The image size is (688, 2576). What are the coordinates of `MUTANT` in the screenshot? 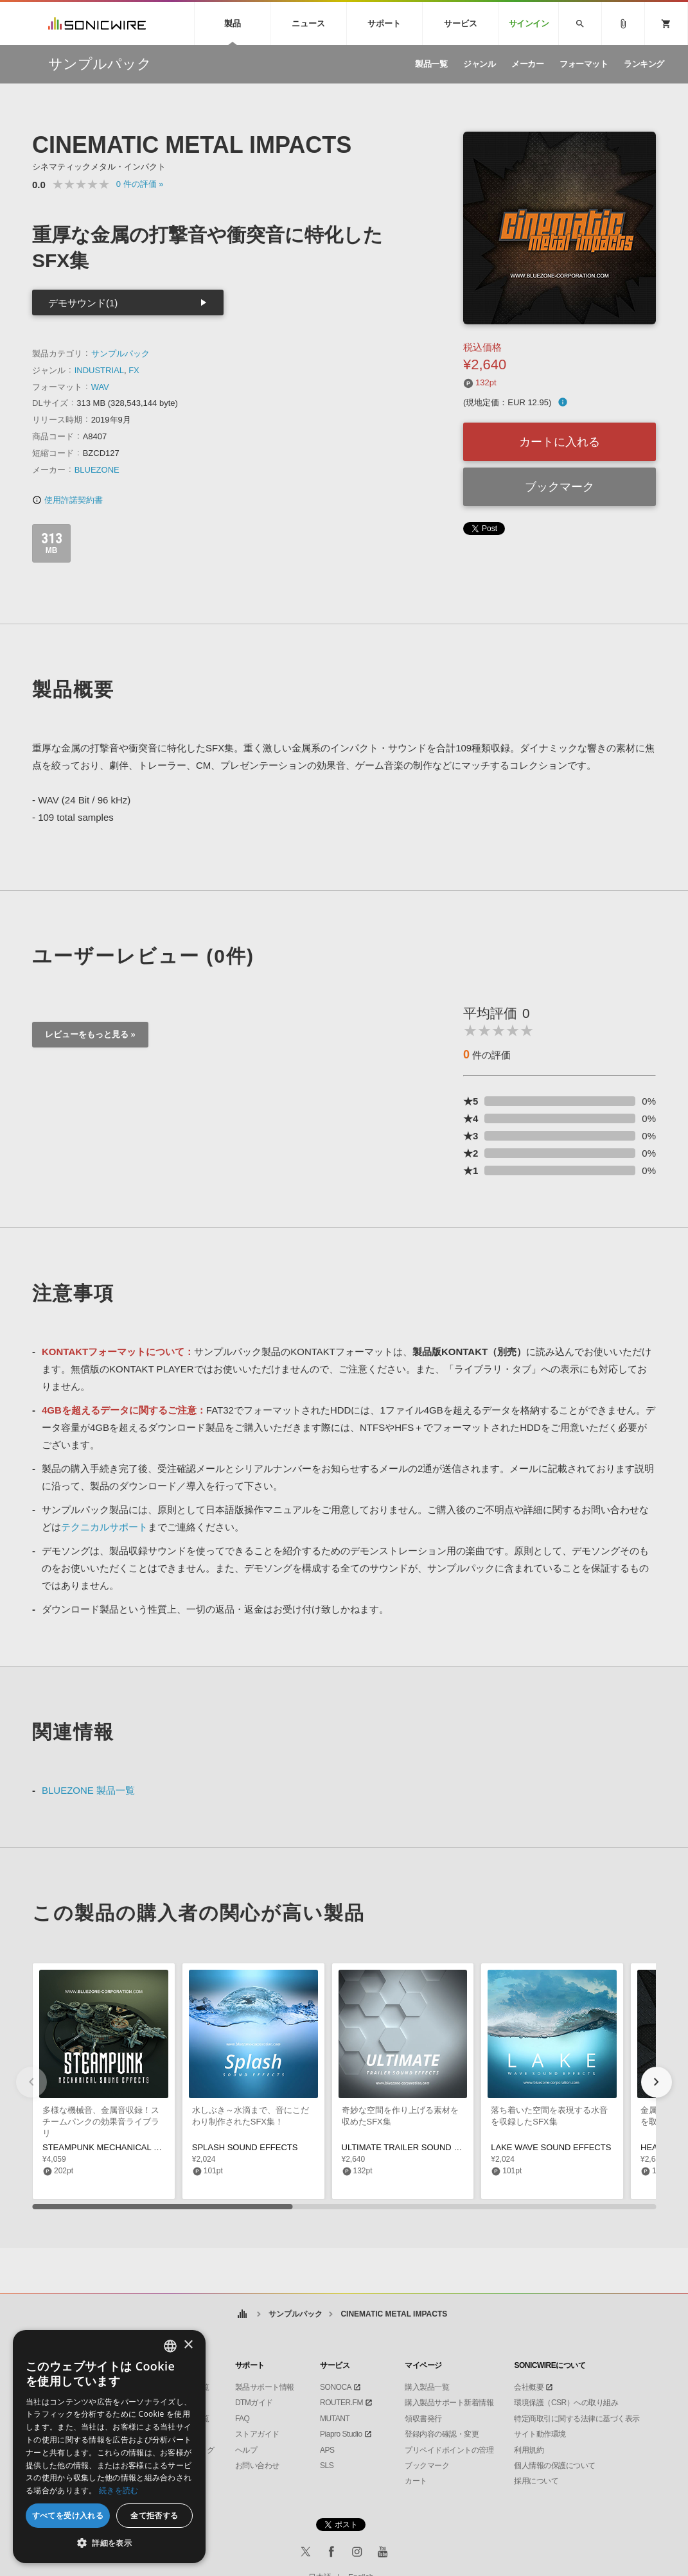 It's located at (334, 2418).